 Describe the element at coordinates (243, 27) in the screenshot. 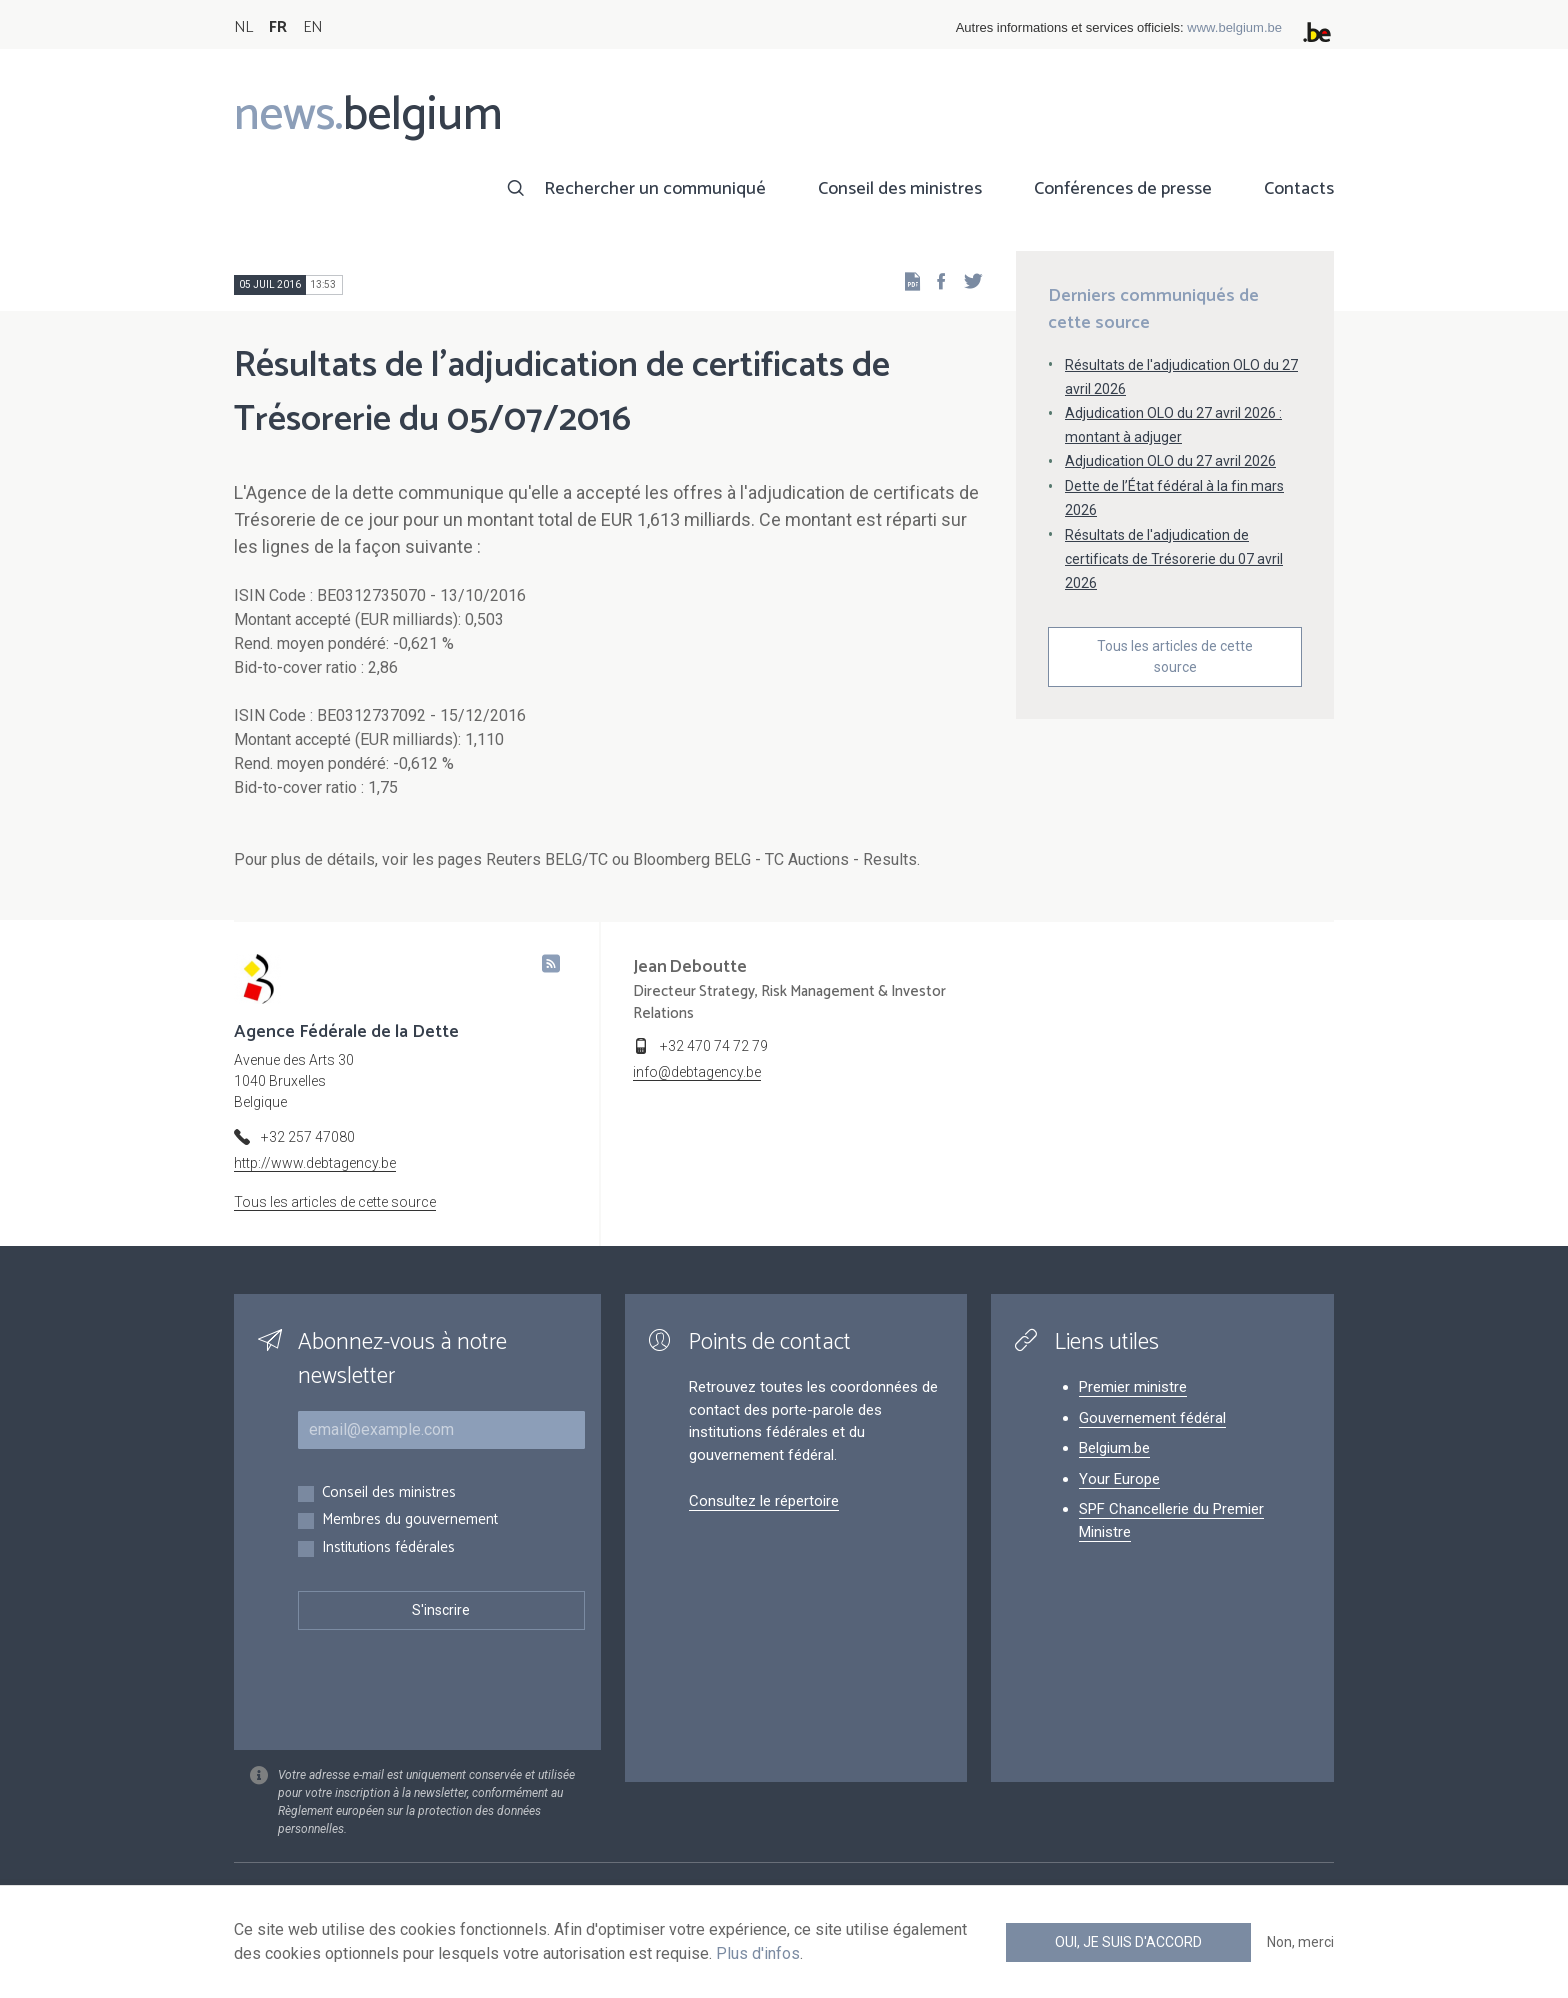

I see `NL` at that location.